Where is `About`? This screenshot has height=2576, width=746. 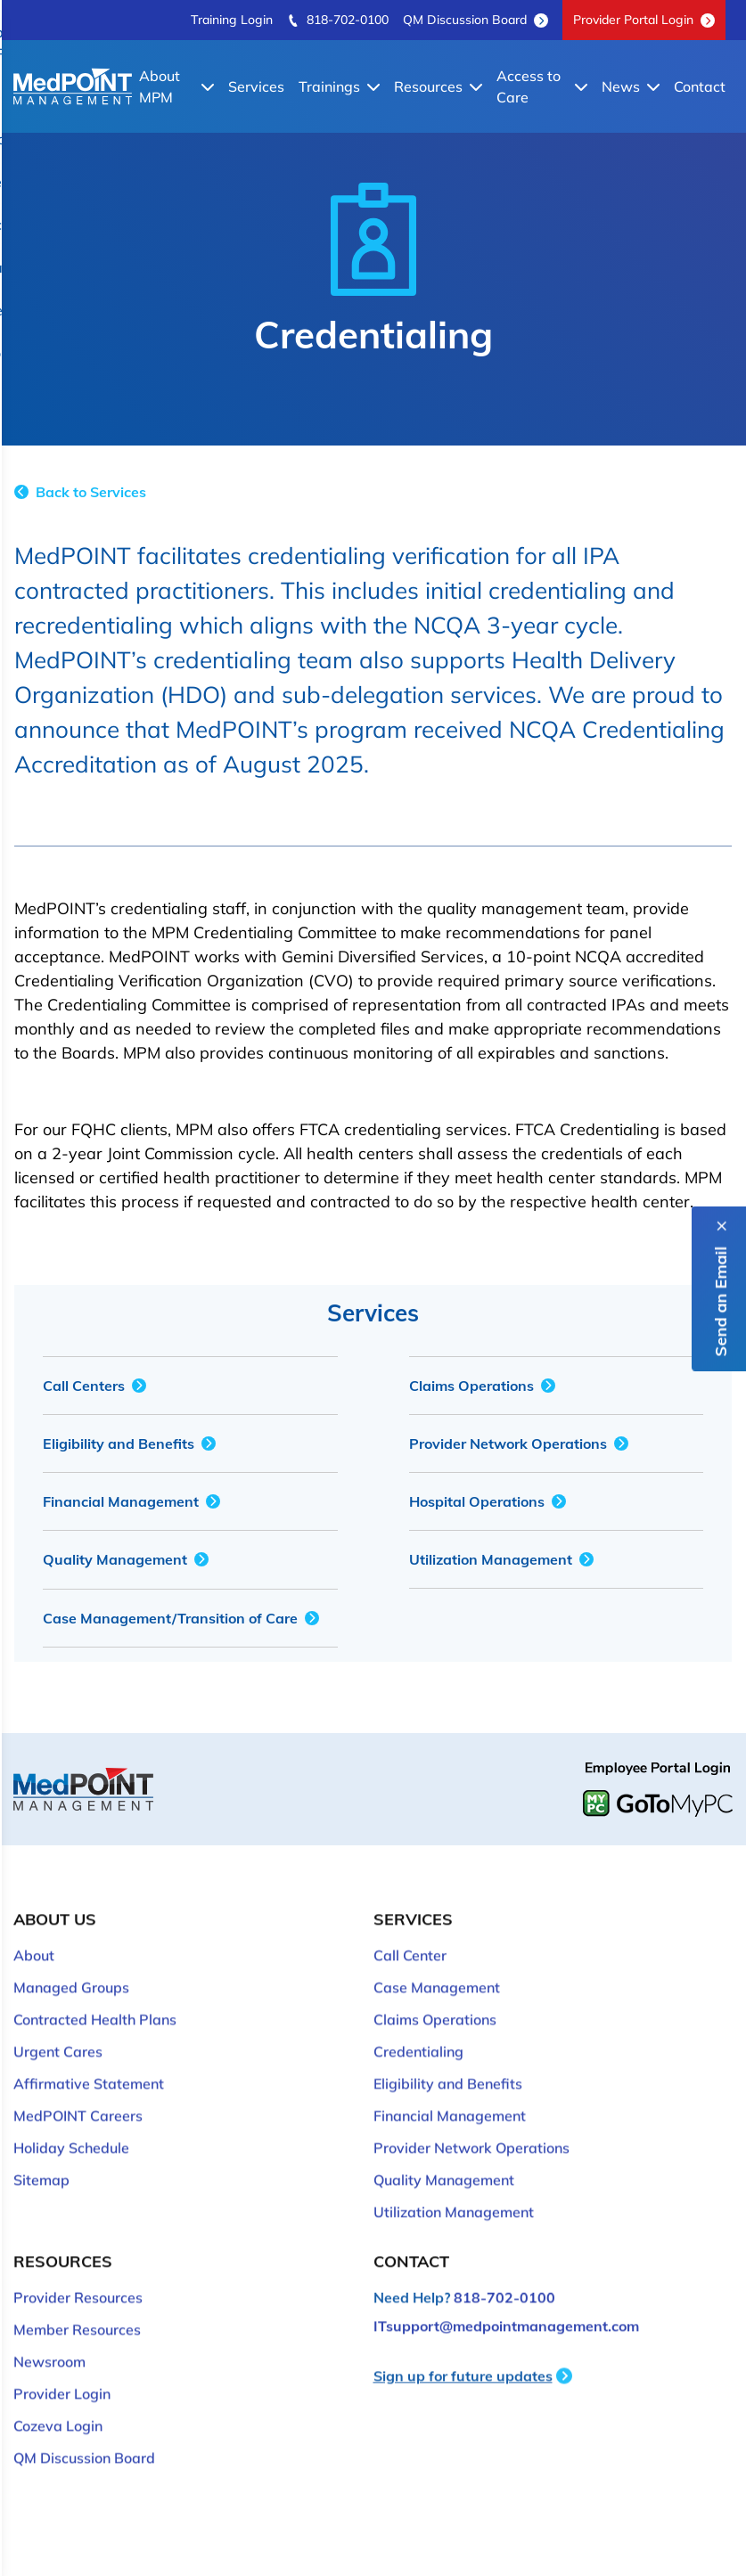 About is located at coordinates (33, 1928).